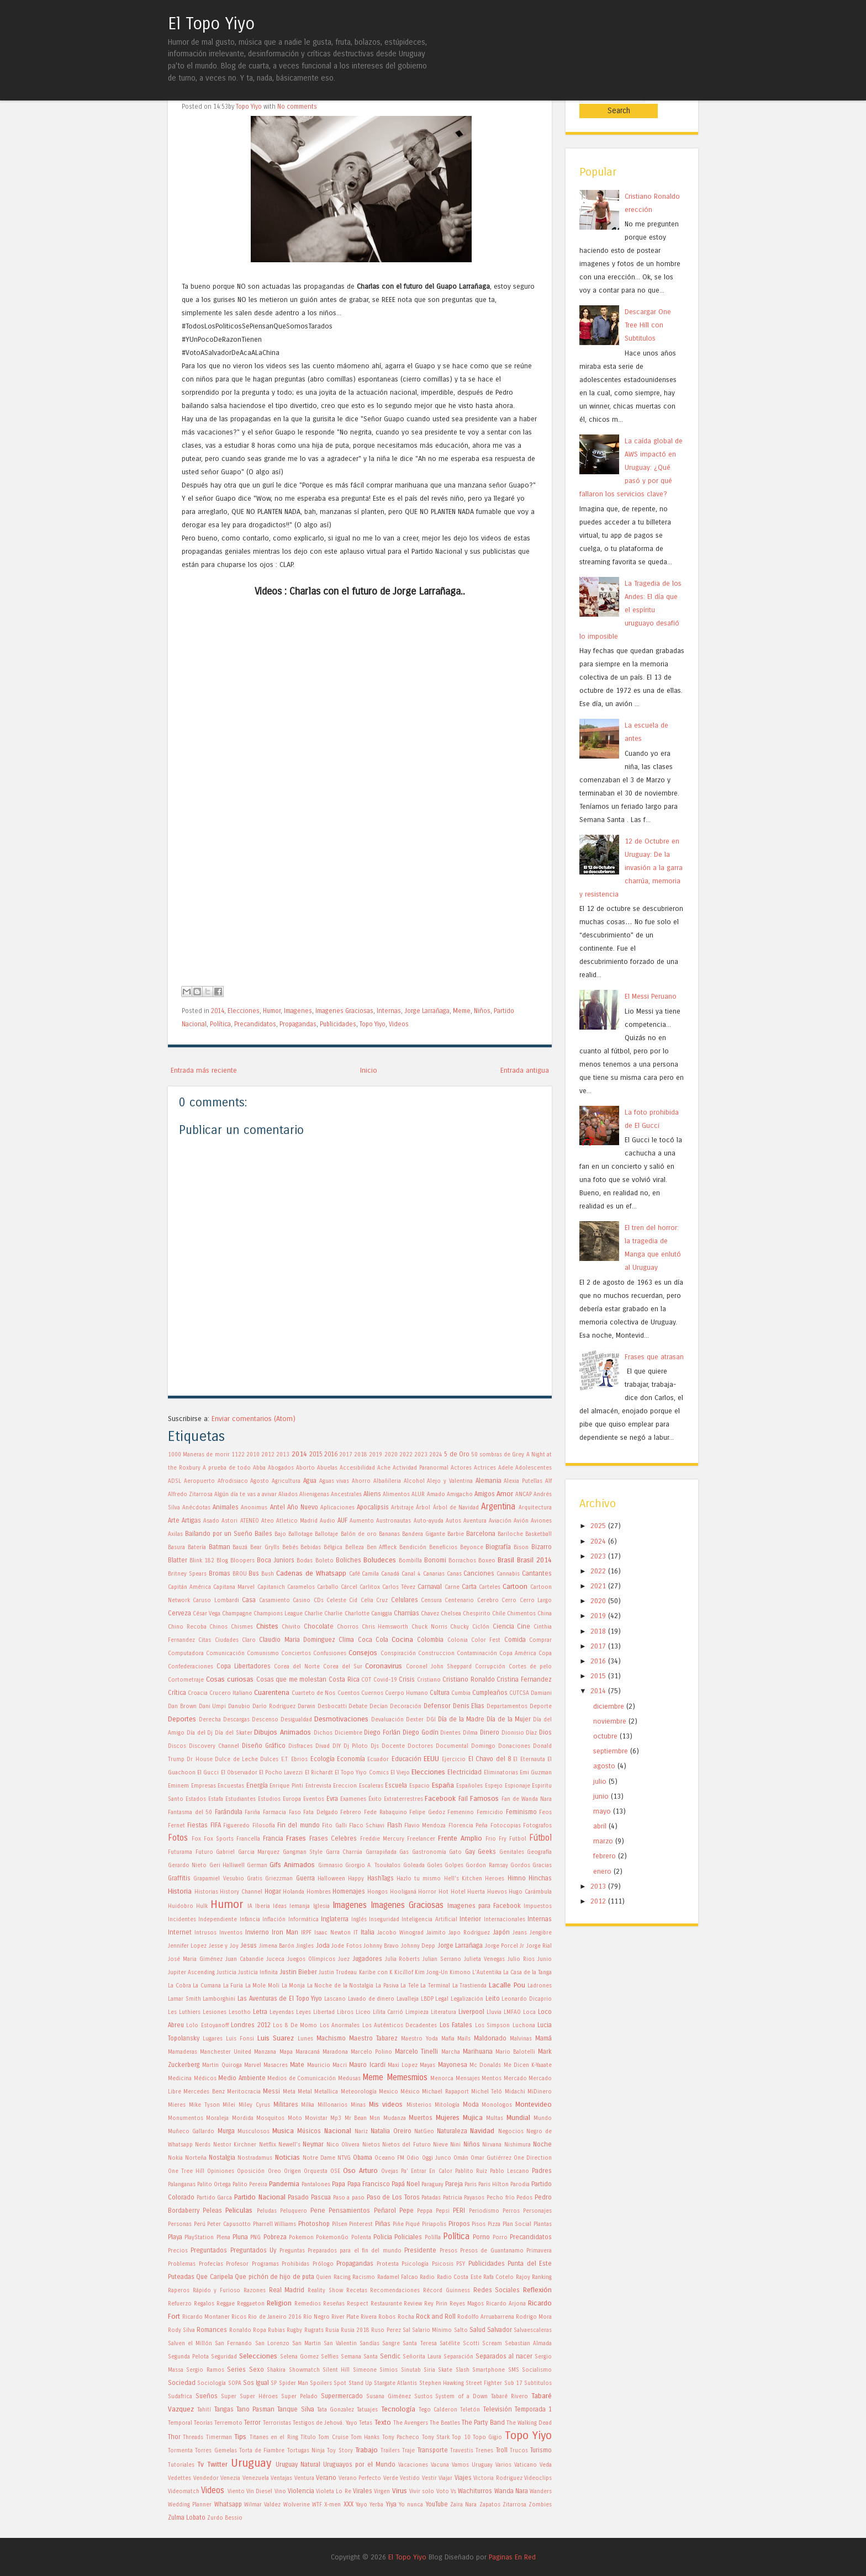 This screenshot has width=866, height=2576. Describe the element at coordinates (485, 1640) in the screenshot. I see `Color Fest` at that location.